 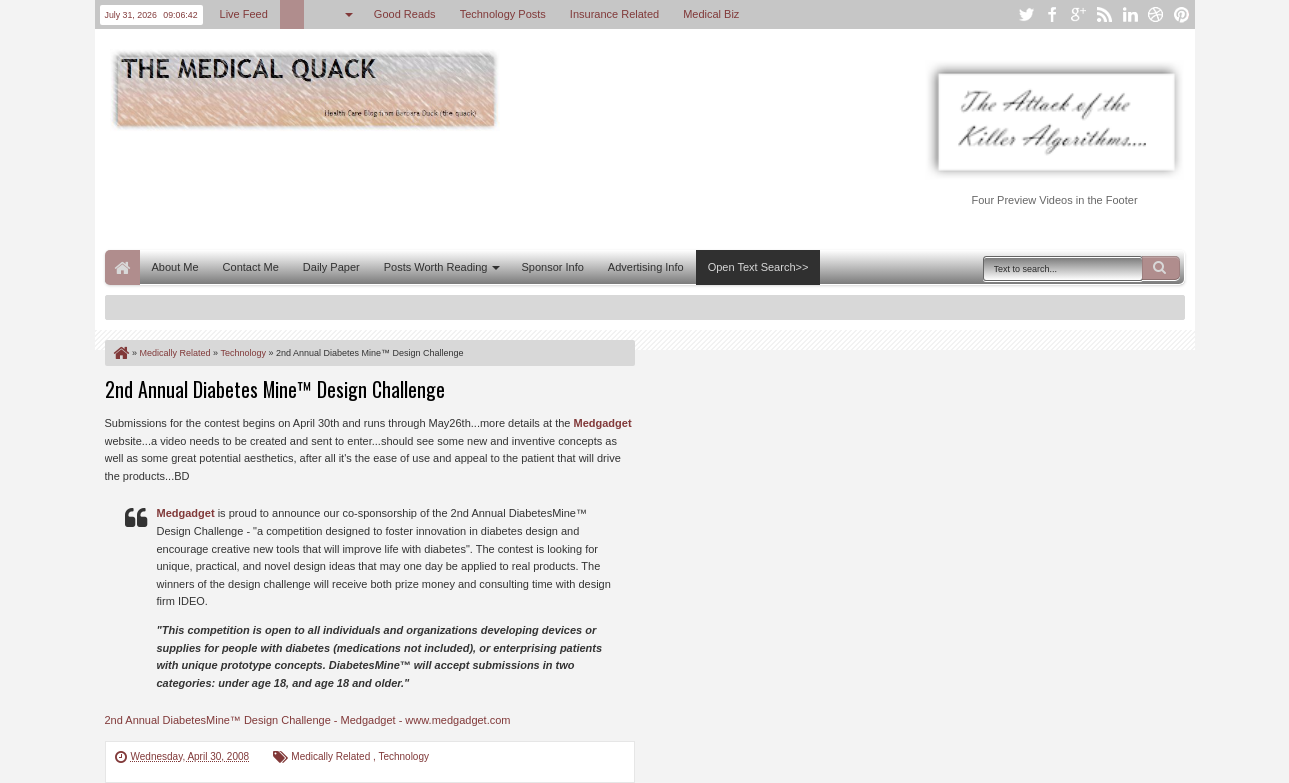 I want to click on Technology, so click(x=403, y=756).